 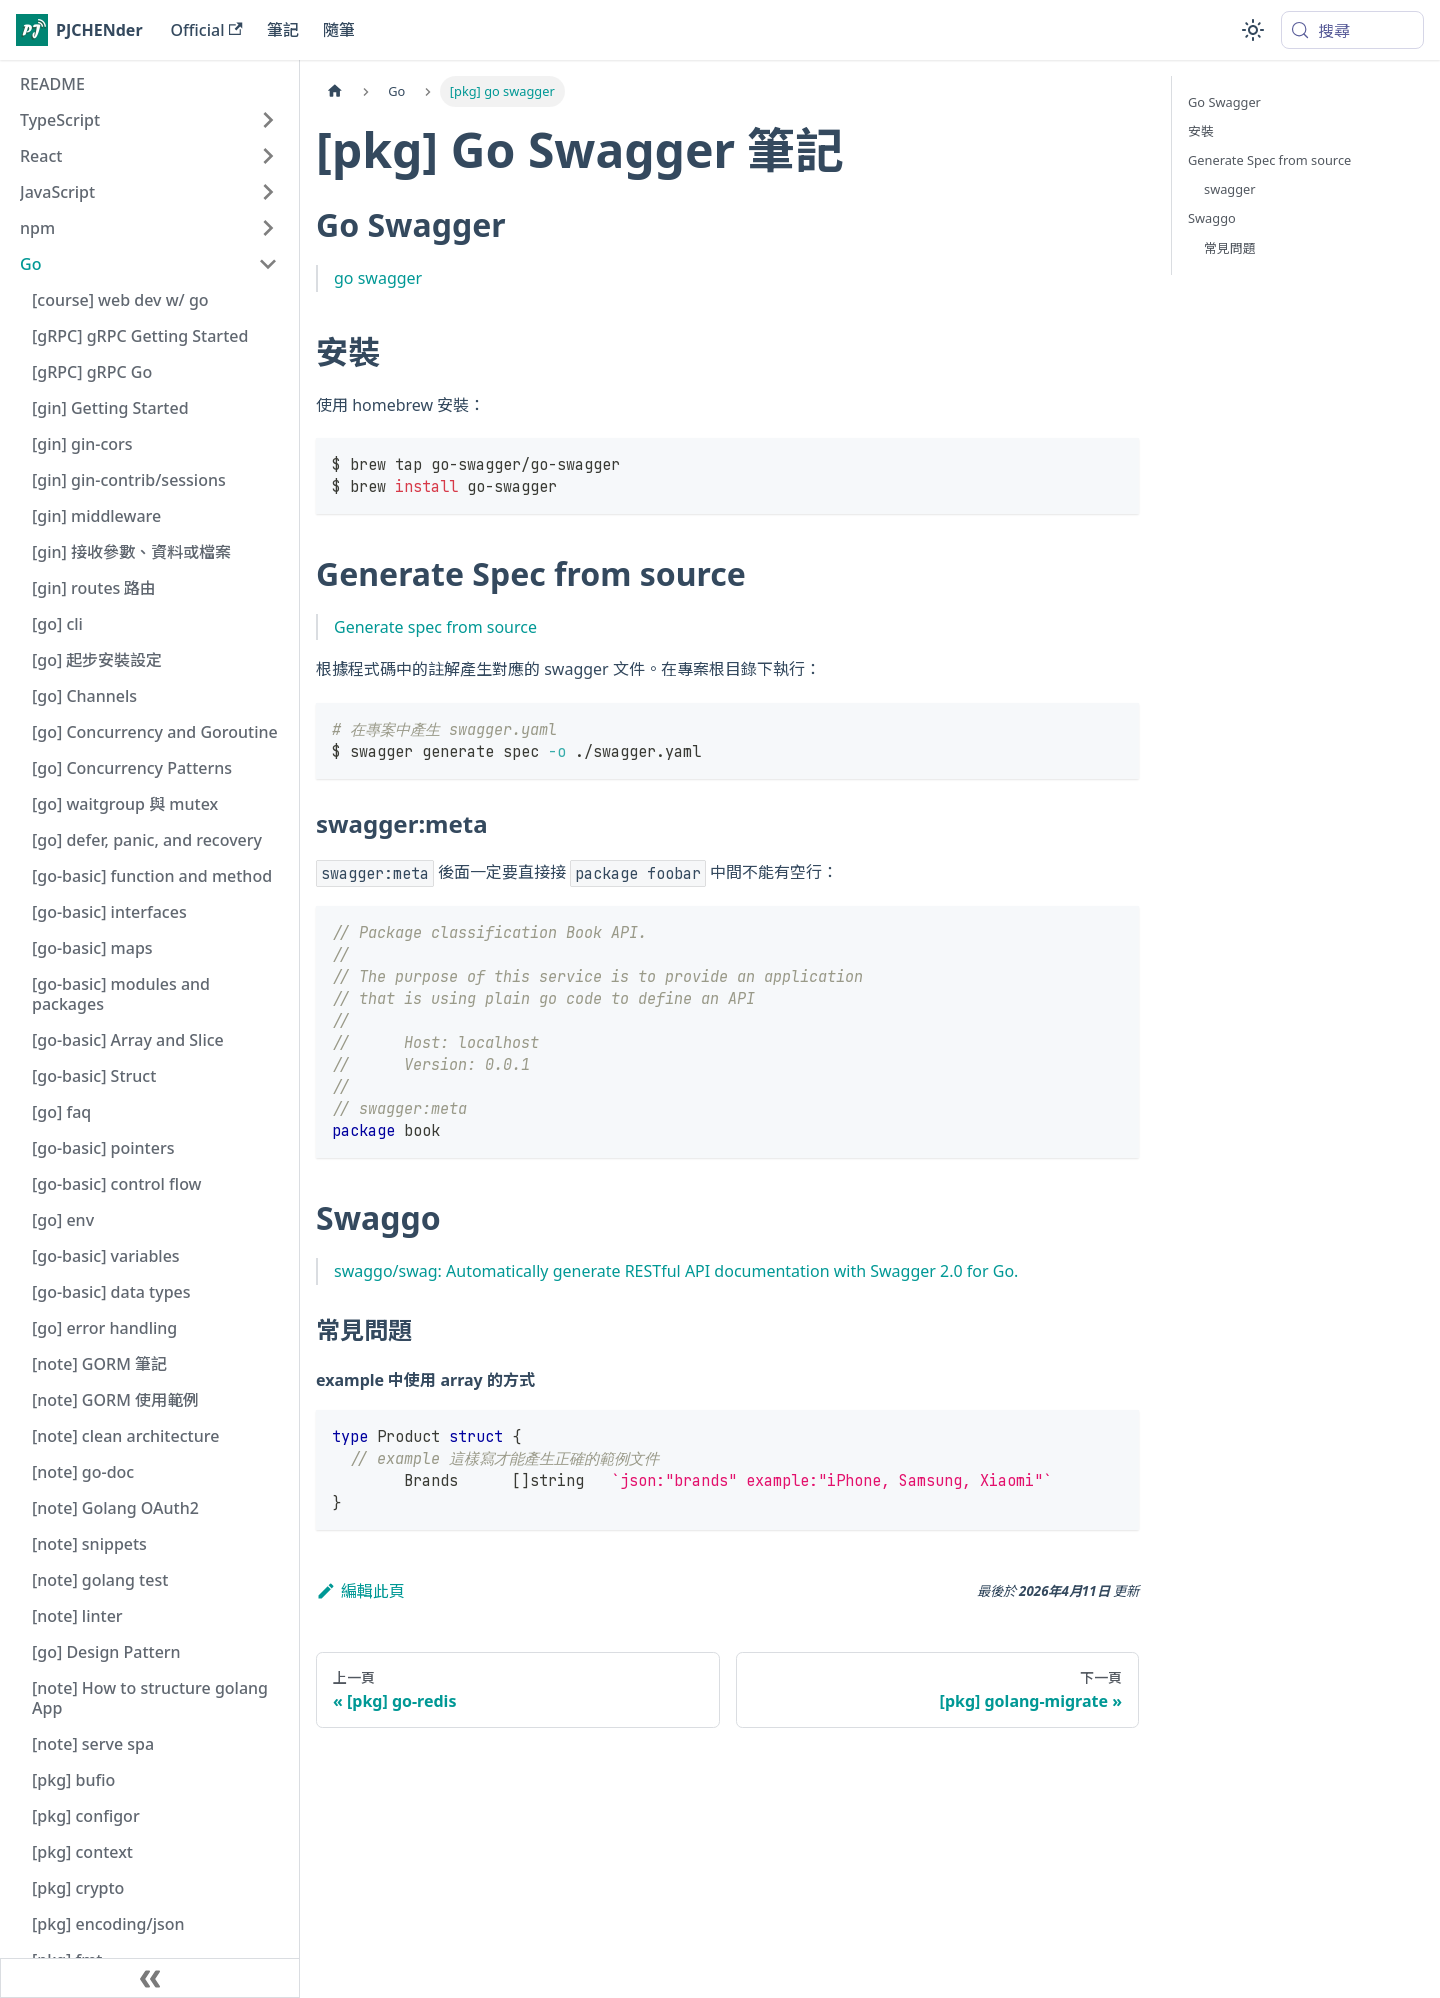 What do you see at coordinates (378, 278) in the screenshot?
I see `go swagger` at bounding box center [378, 278].